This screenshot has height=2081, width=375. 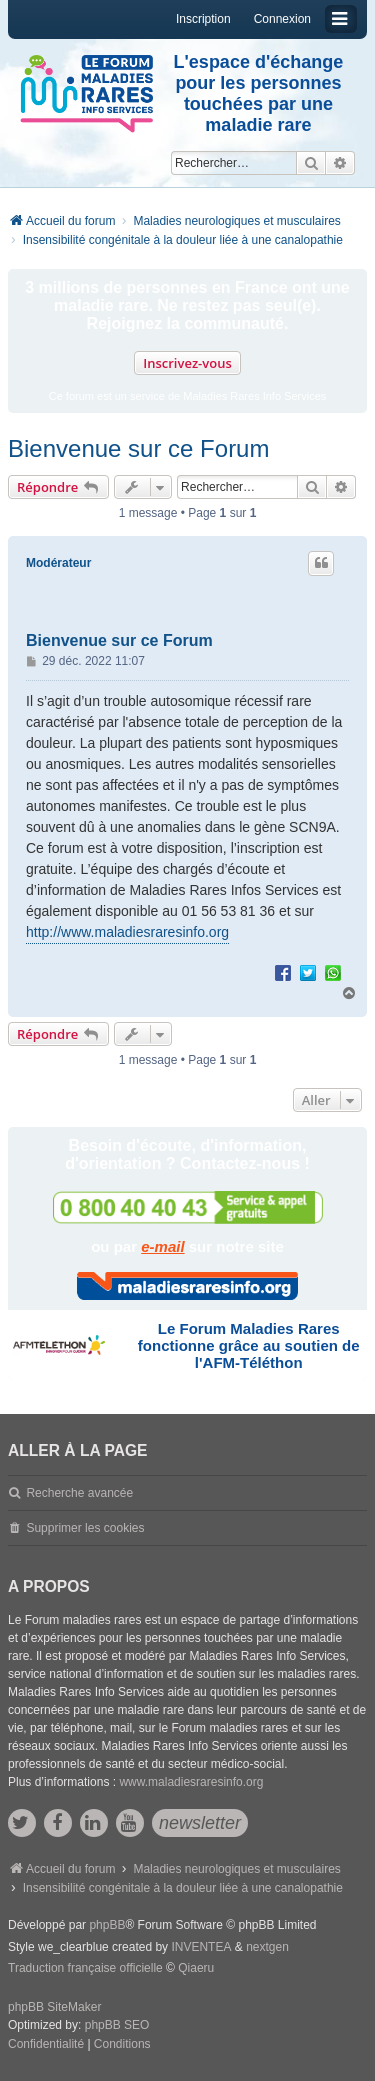 I want to click on www.maladiesraresinfo.org, so click(x=191, y=1782).